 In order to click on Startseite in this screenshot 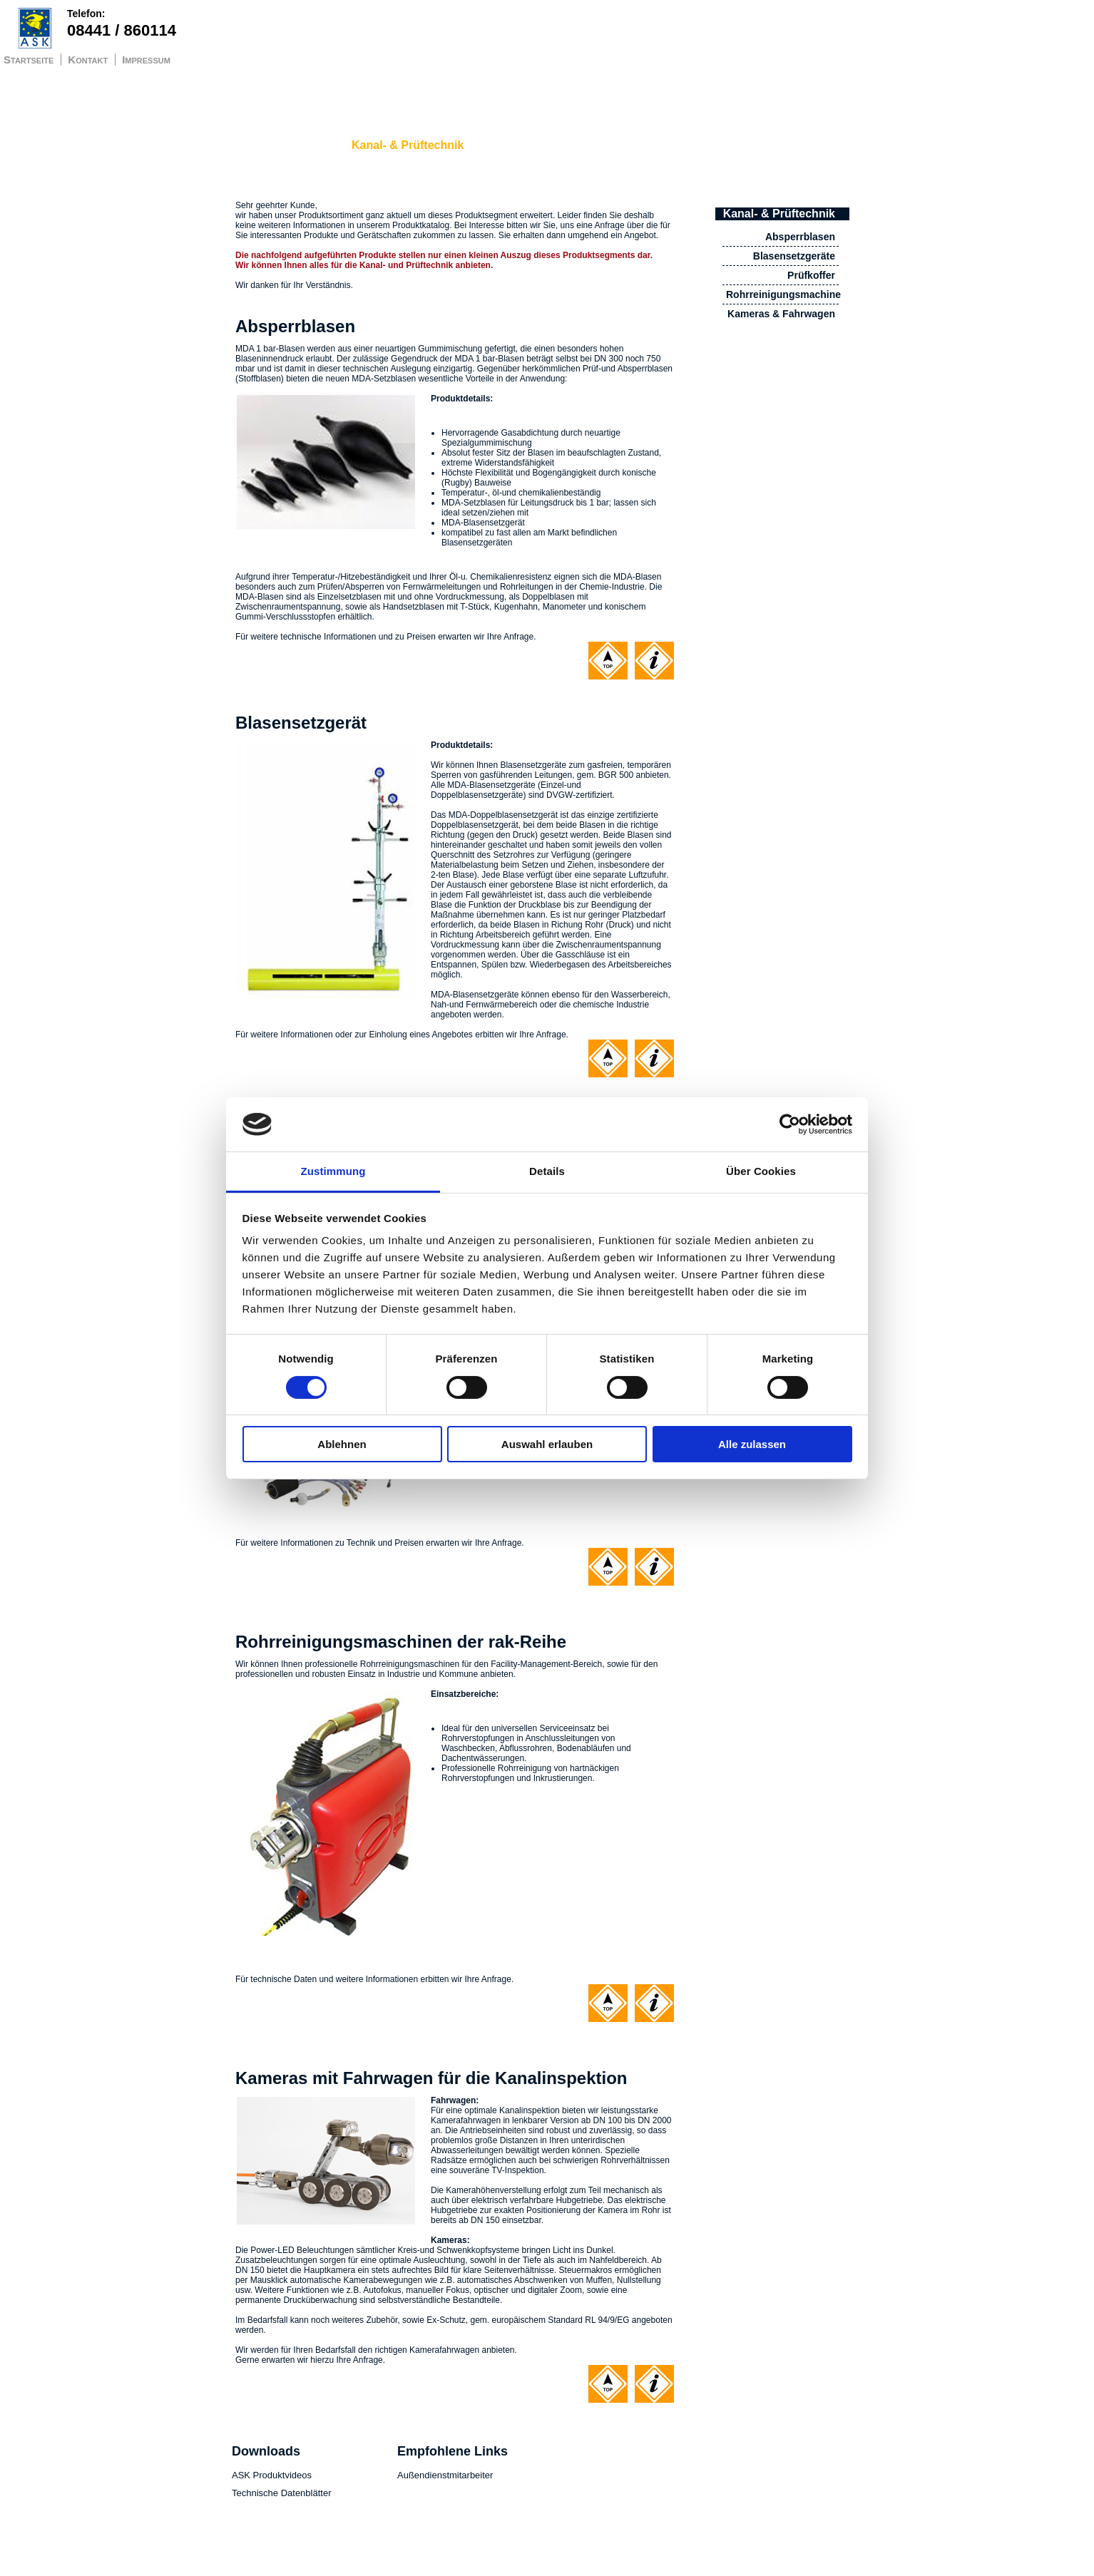, I will do `click(28, 59)`.